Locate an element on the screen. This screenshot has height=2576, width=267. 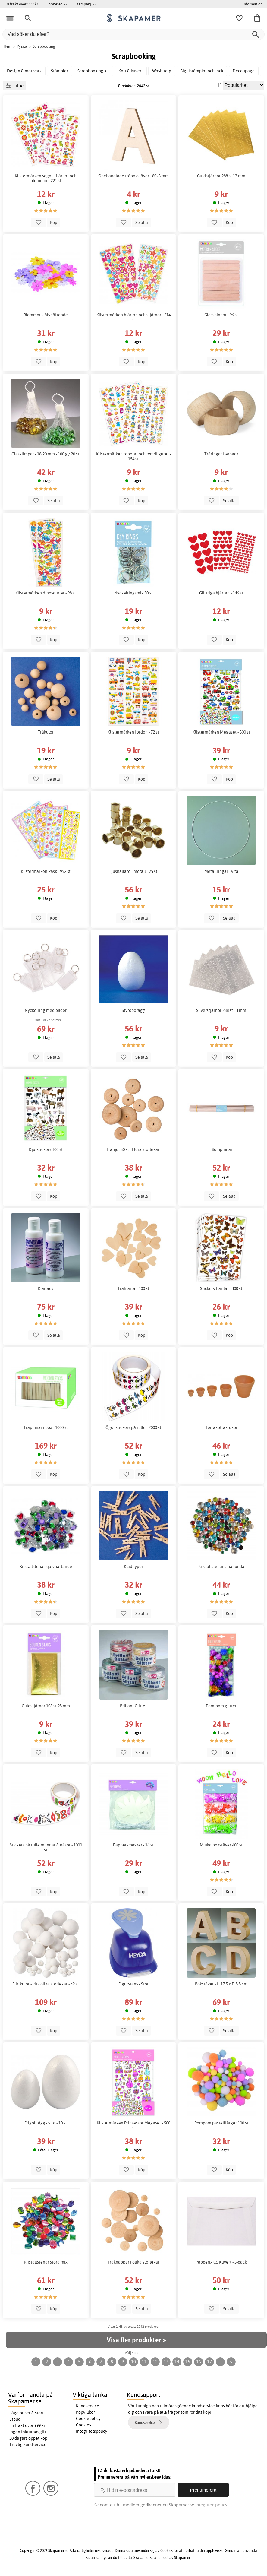
Ljushållare i metall - 25 st is located at coordinates (133, 871).